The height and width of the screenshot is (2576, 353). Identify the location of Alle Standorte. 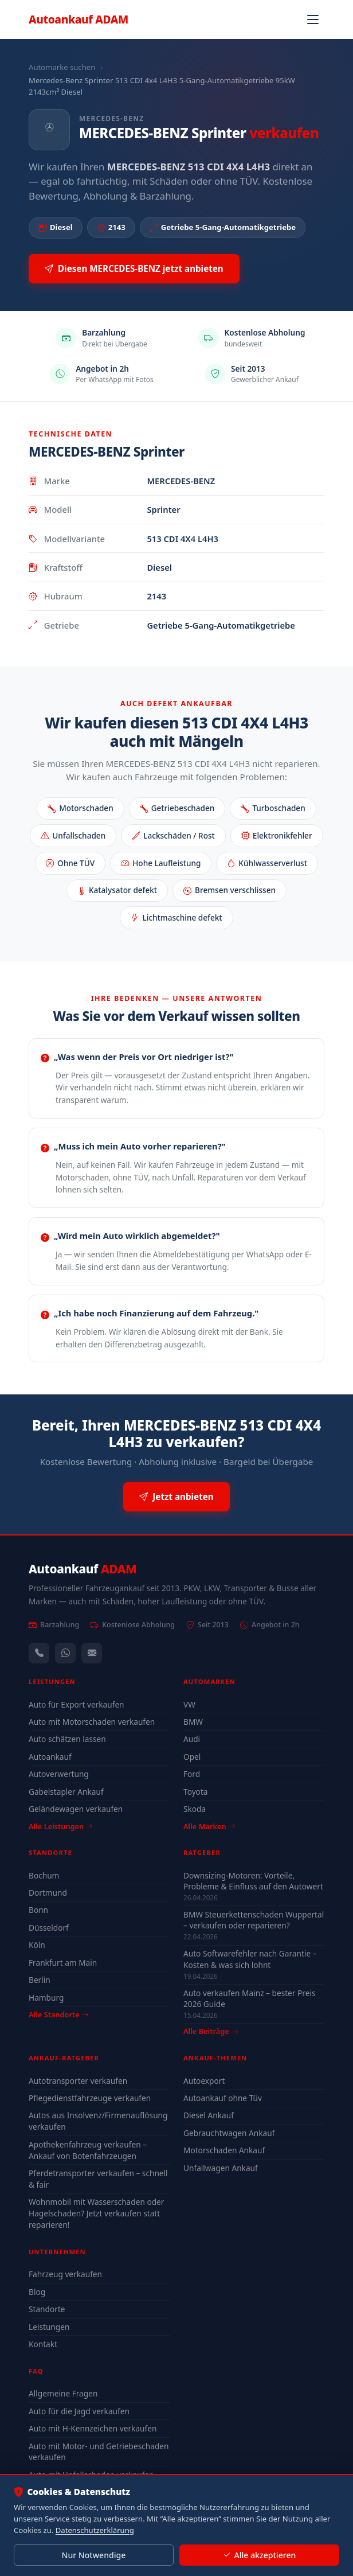
(58, 2014).